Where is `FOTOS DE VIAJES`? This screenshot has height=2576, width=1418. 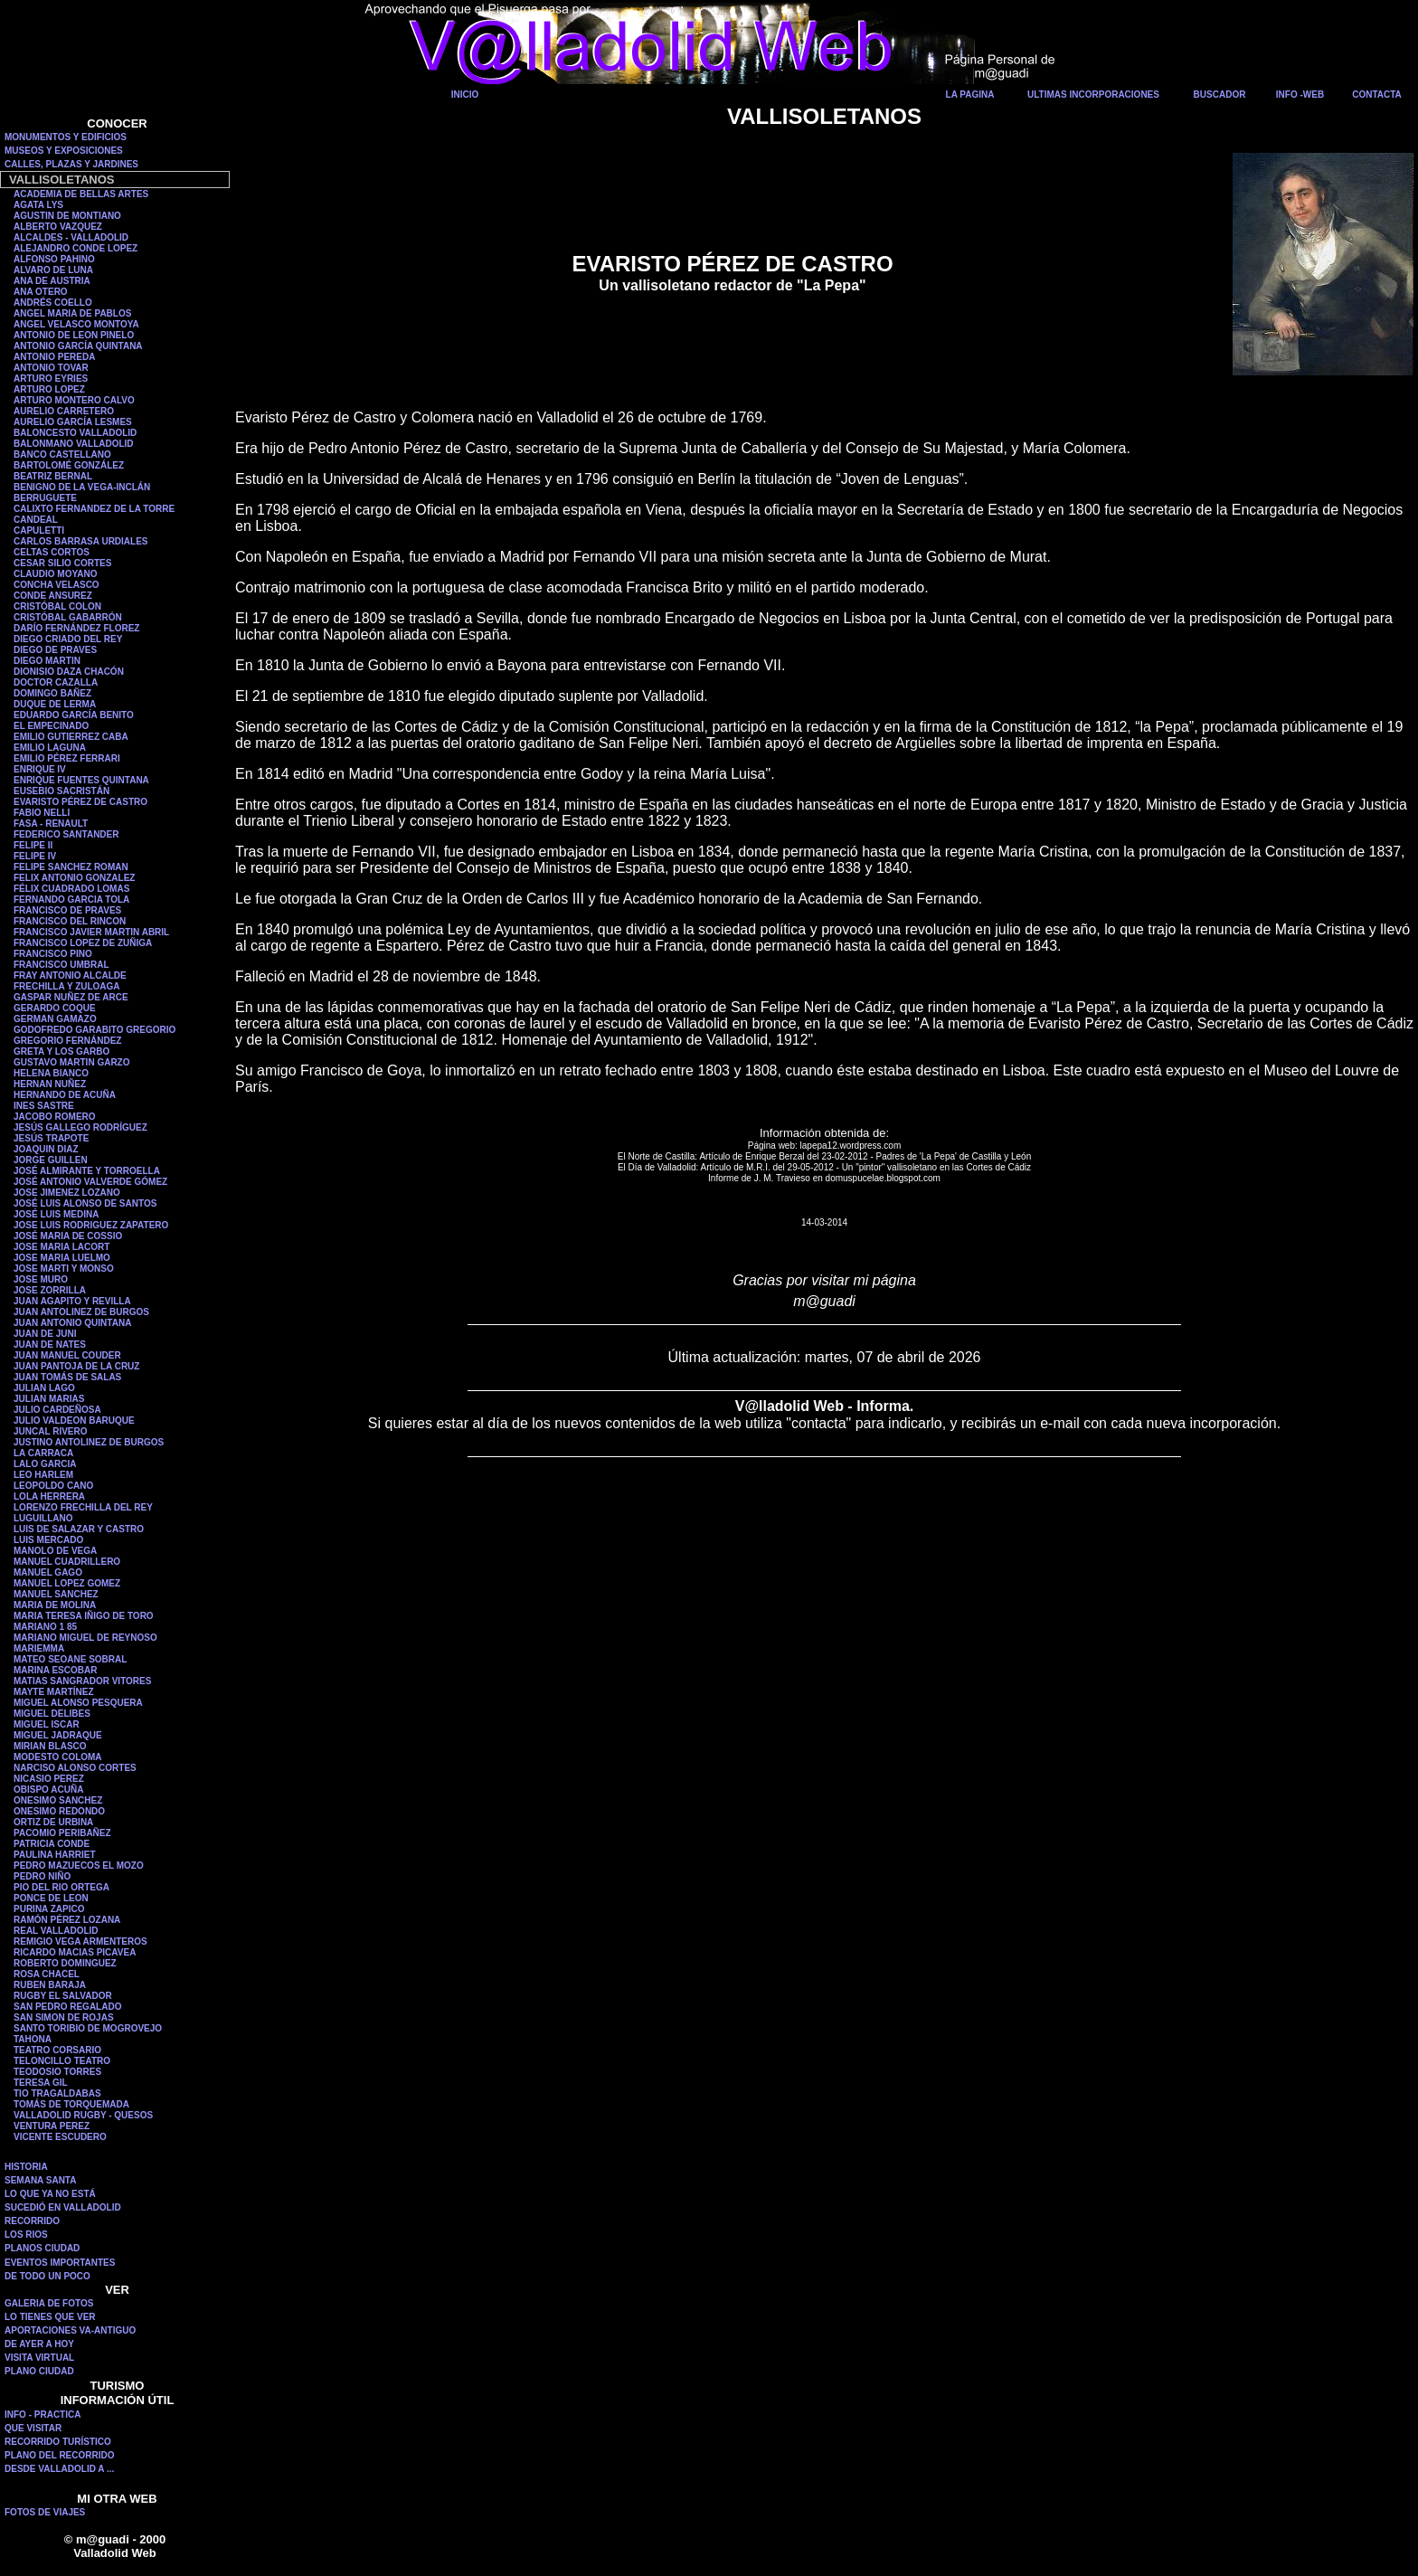
FOTOS DE VIAJES is located at coordinates (45, 2512).